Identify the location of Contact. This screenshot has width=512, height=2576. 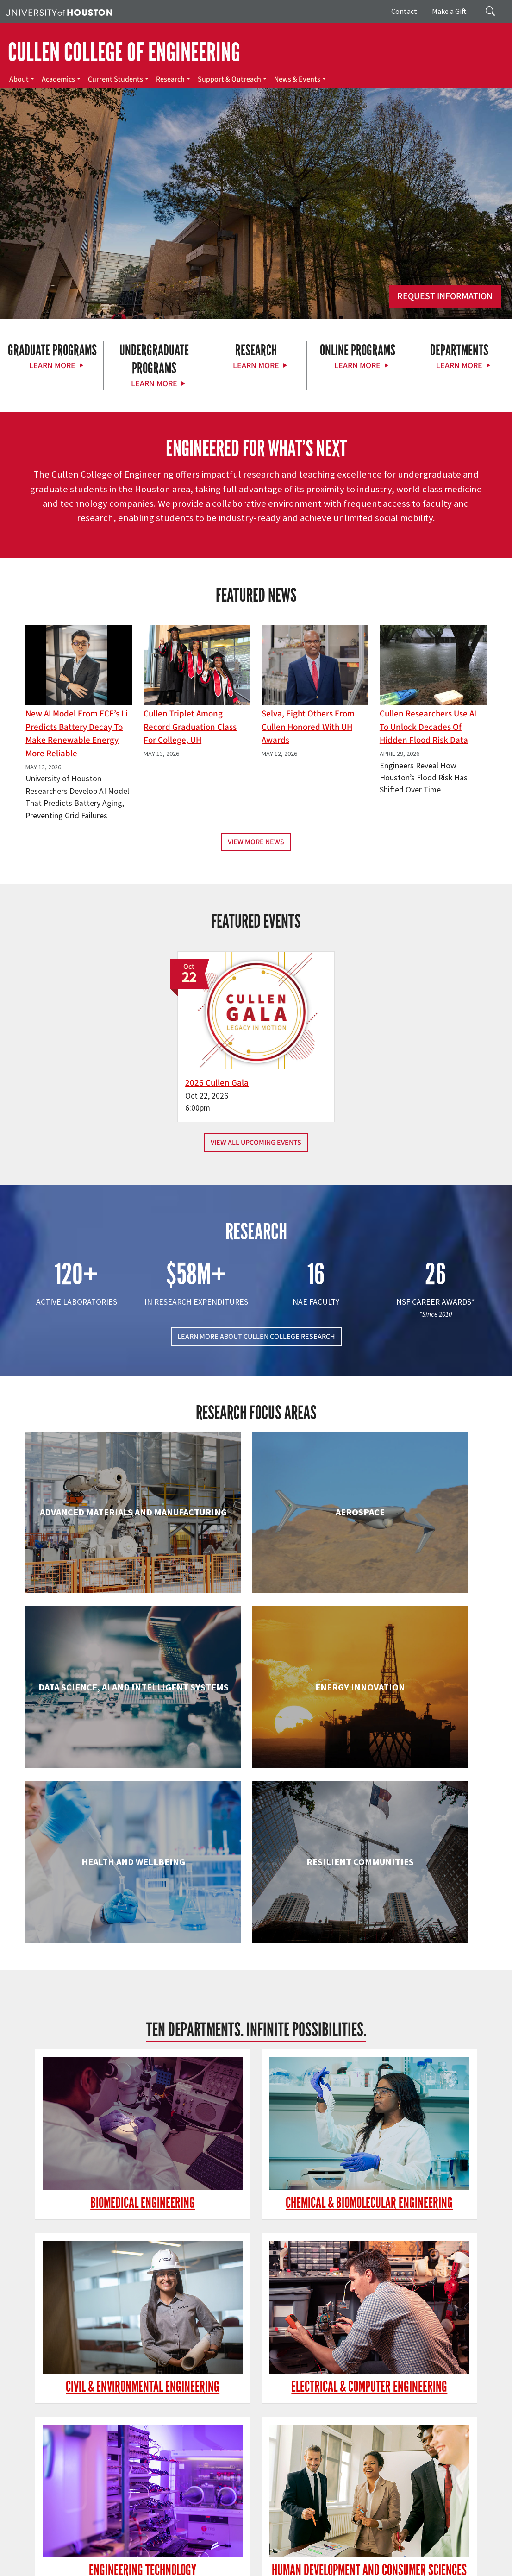
(404, 11).